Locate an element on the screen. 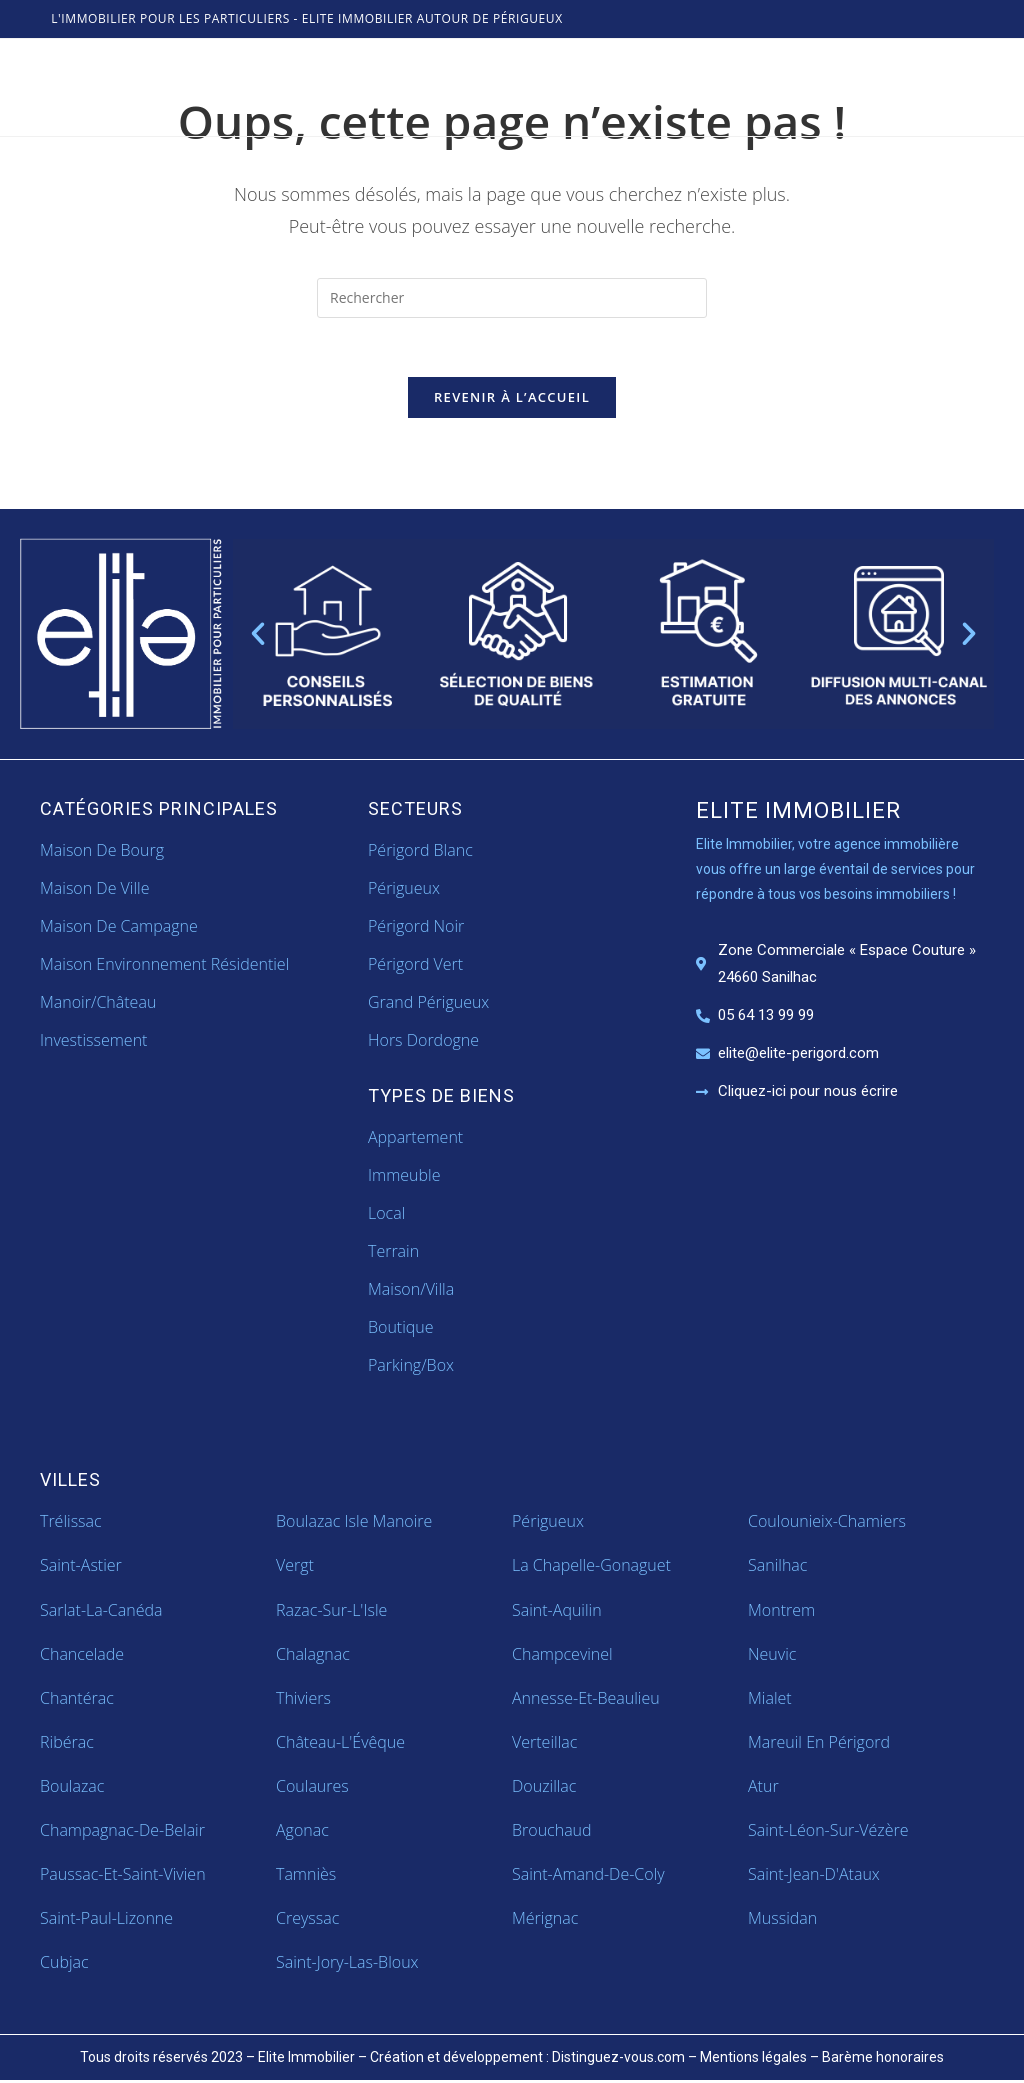 This screenshot has width=1024, height=2083. Hors Dordogne is located at coordinates (423, 1043).